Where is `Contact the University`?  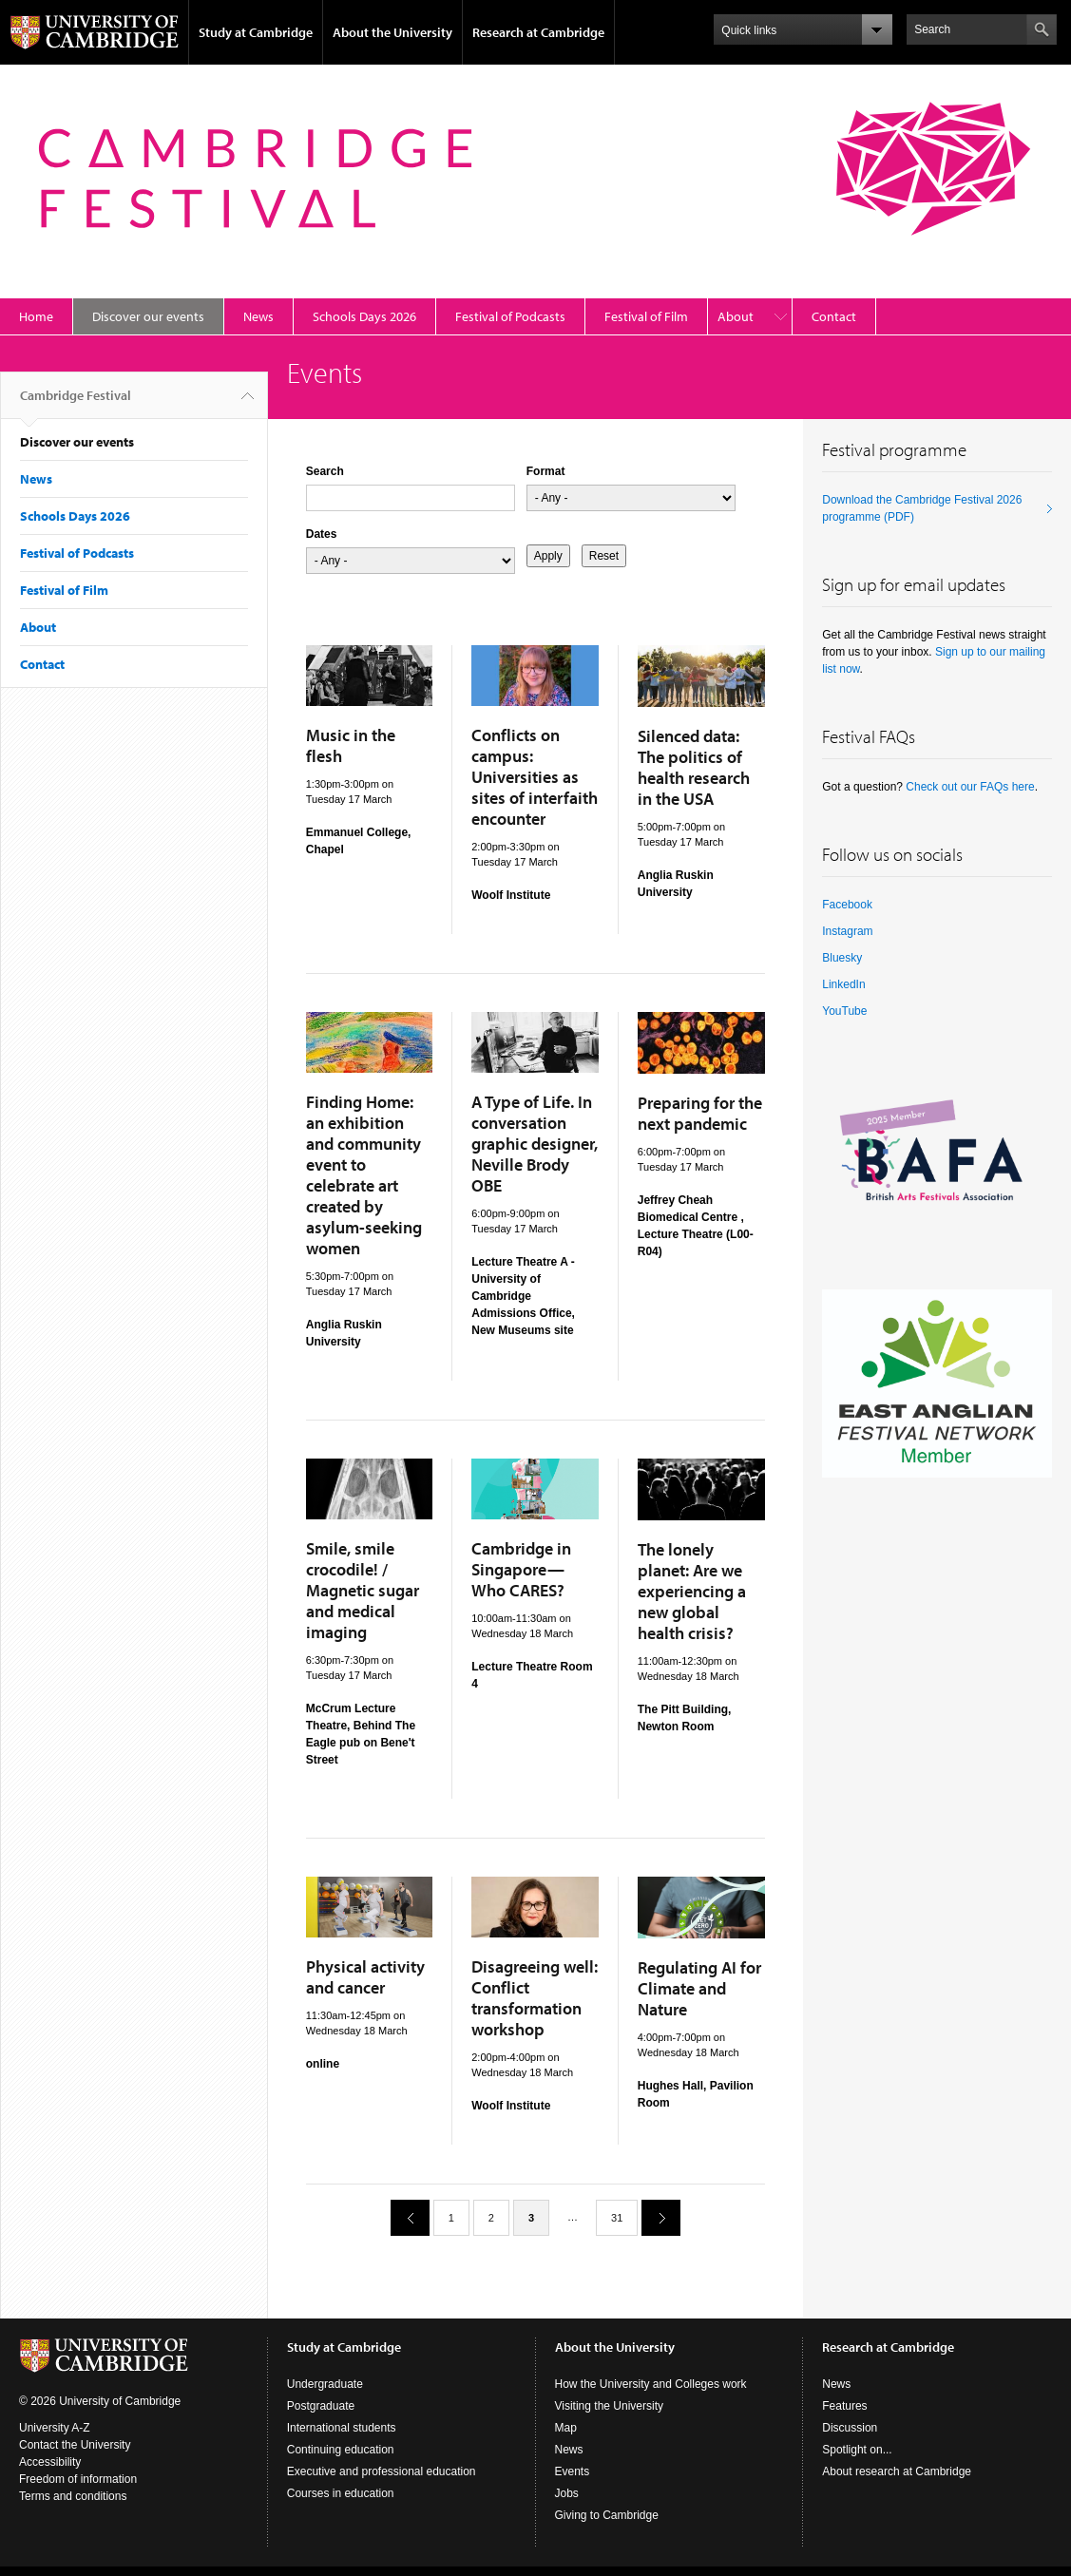 Contact the University is located at coordinates (74, 2445).